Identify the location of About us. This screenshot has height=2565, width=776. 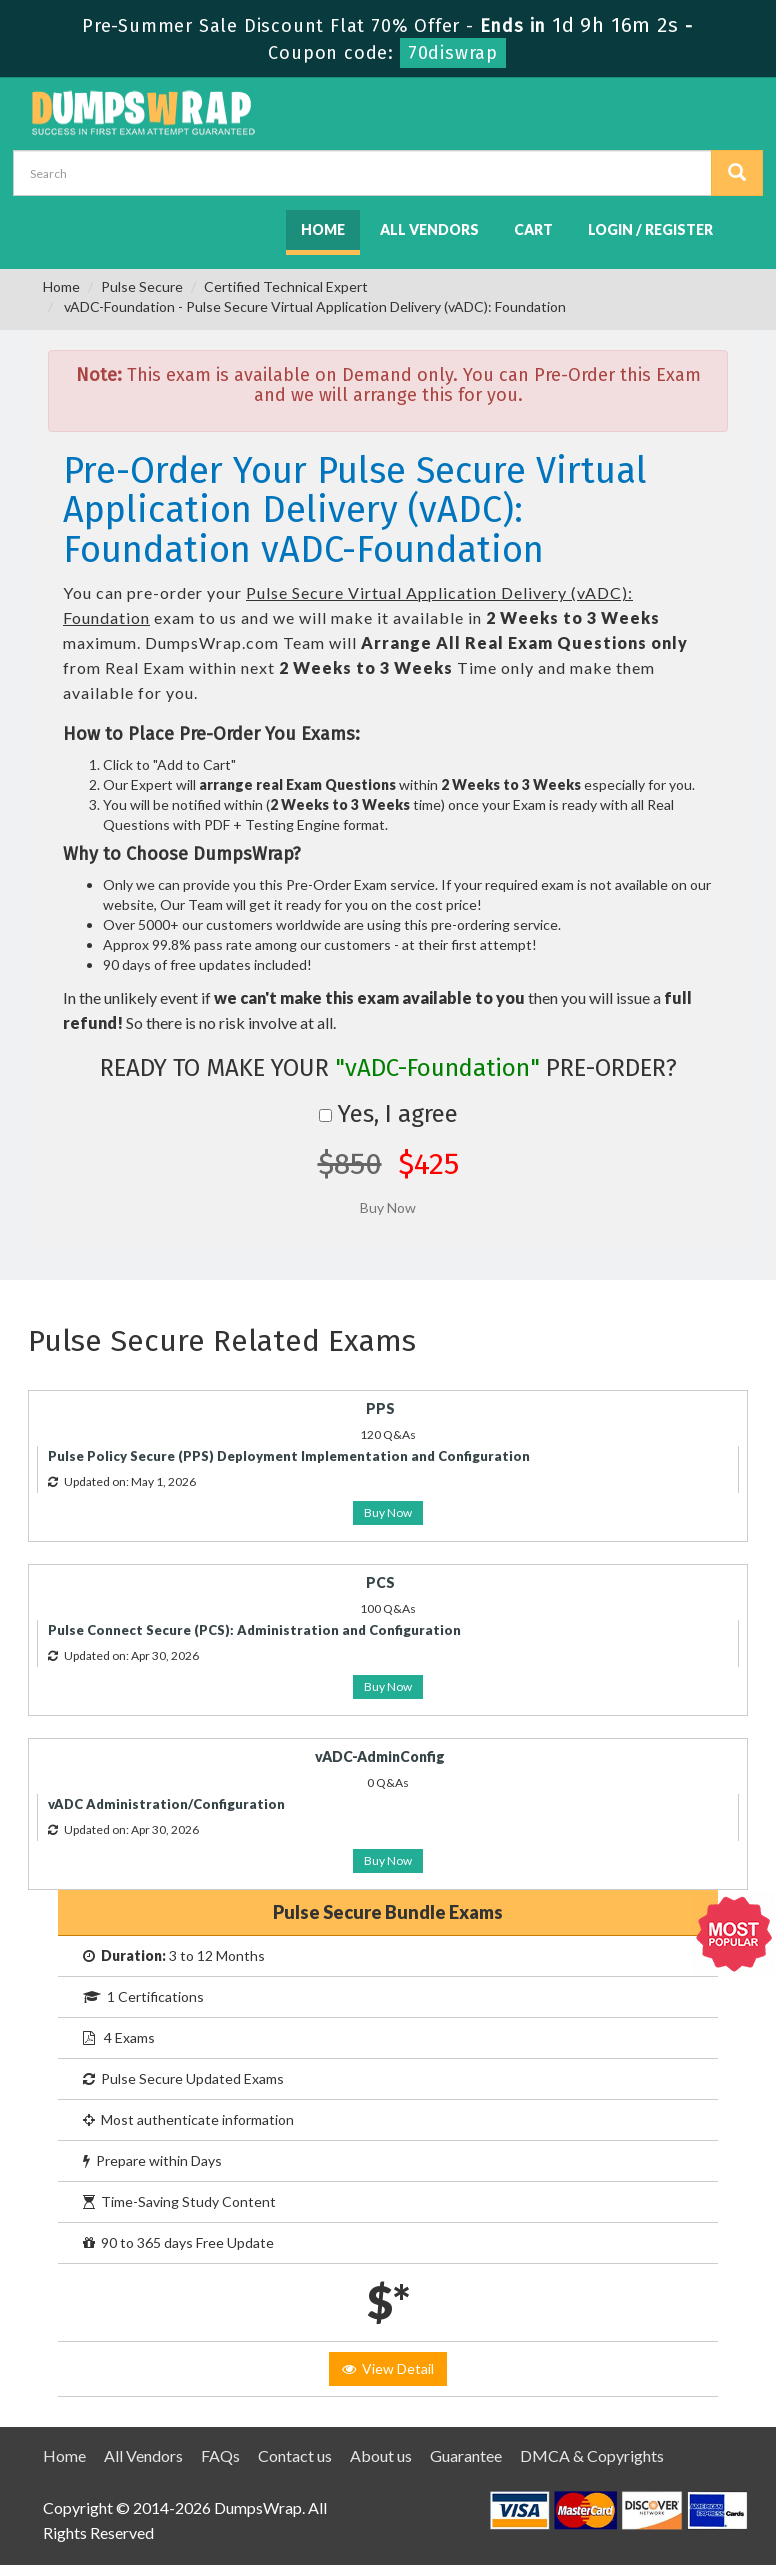
(381, 2455).